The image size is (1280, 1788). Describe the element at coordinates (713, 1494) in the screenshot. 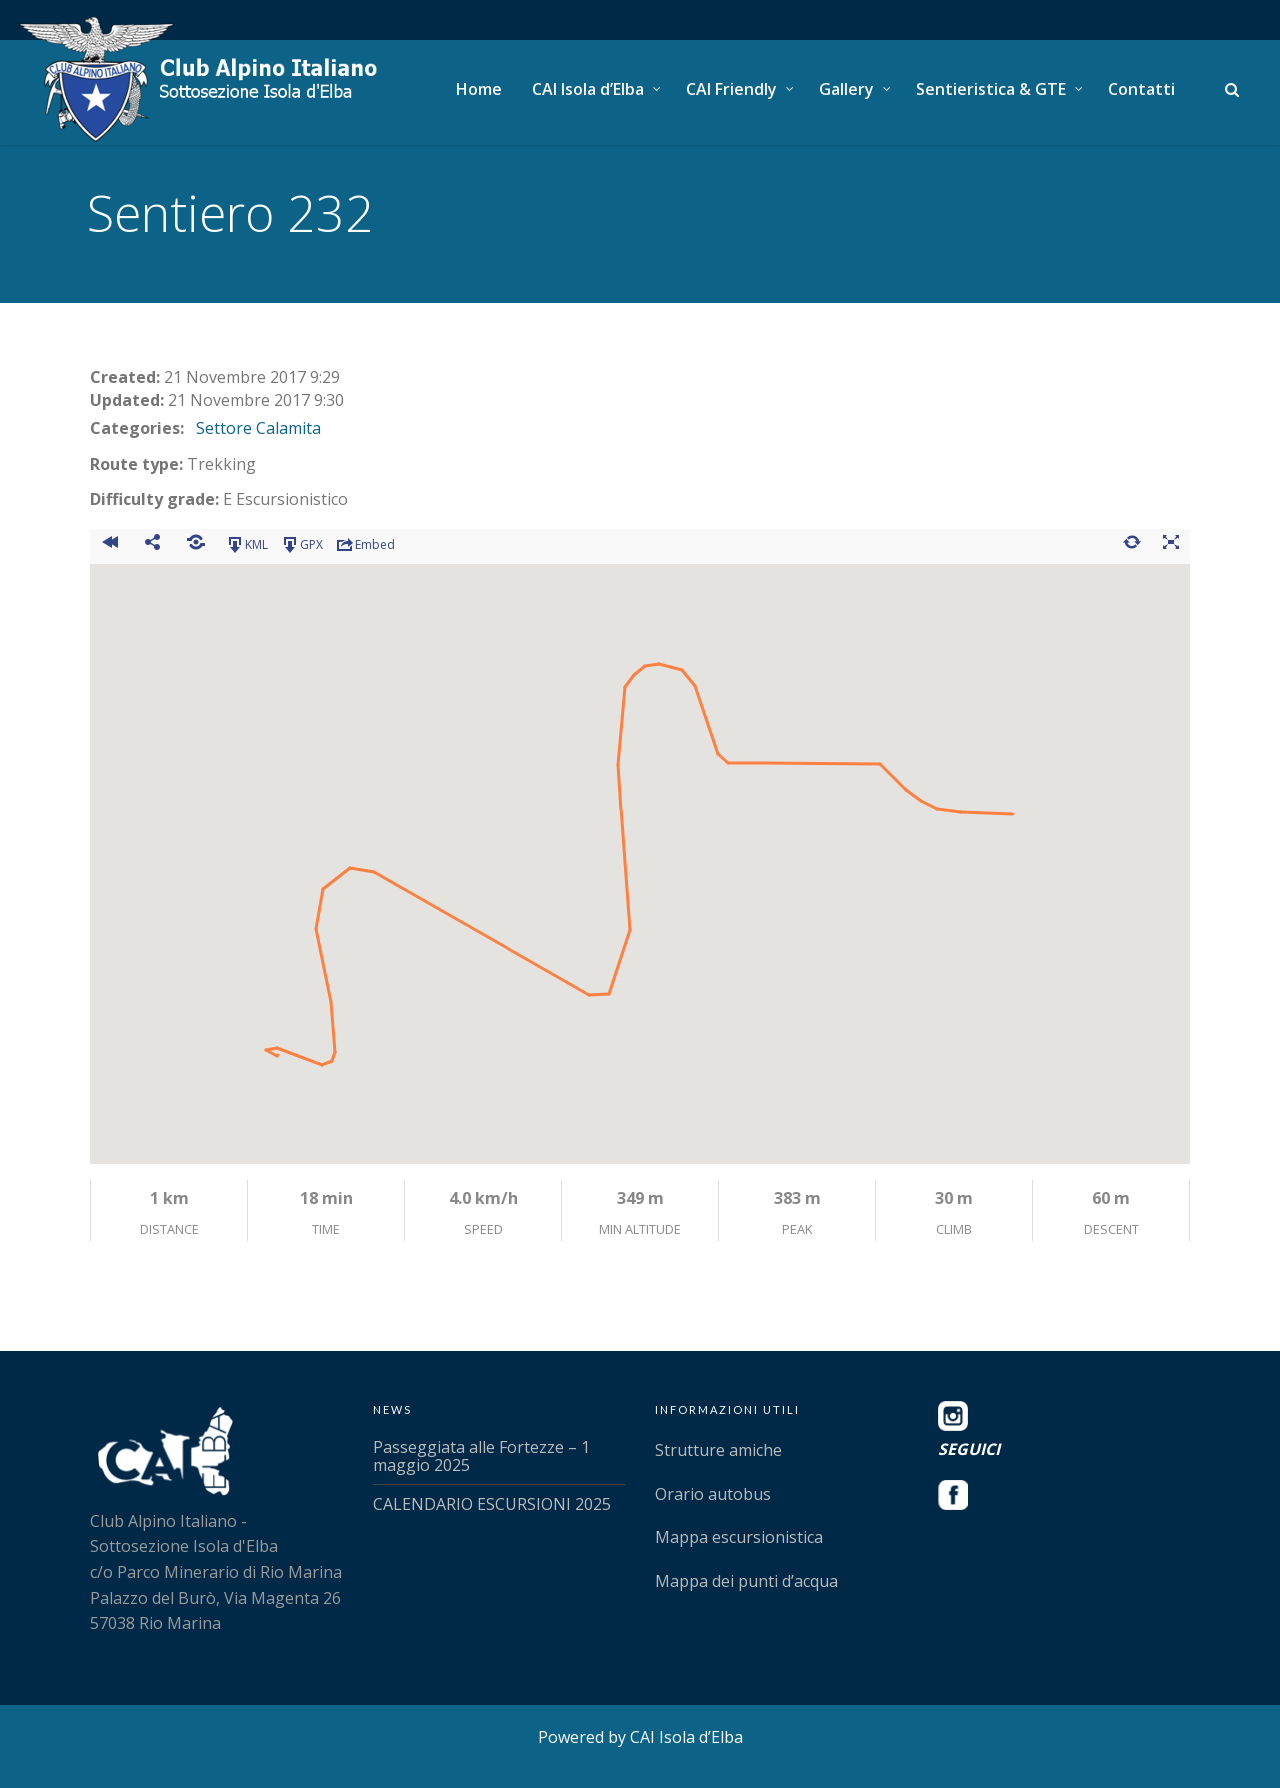

I see `Orario autobus` at that location.